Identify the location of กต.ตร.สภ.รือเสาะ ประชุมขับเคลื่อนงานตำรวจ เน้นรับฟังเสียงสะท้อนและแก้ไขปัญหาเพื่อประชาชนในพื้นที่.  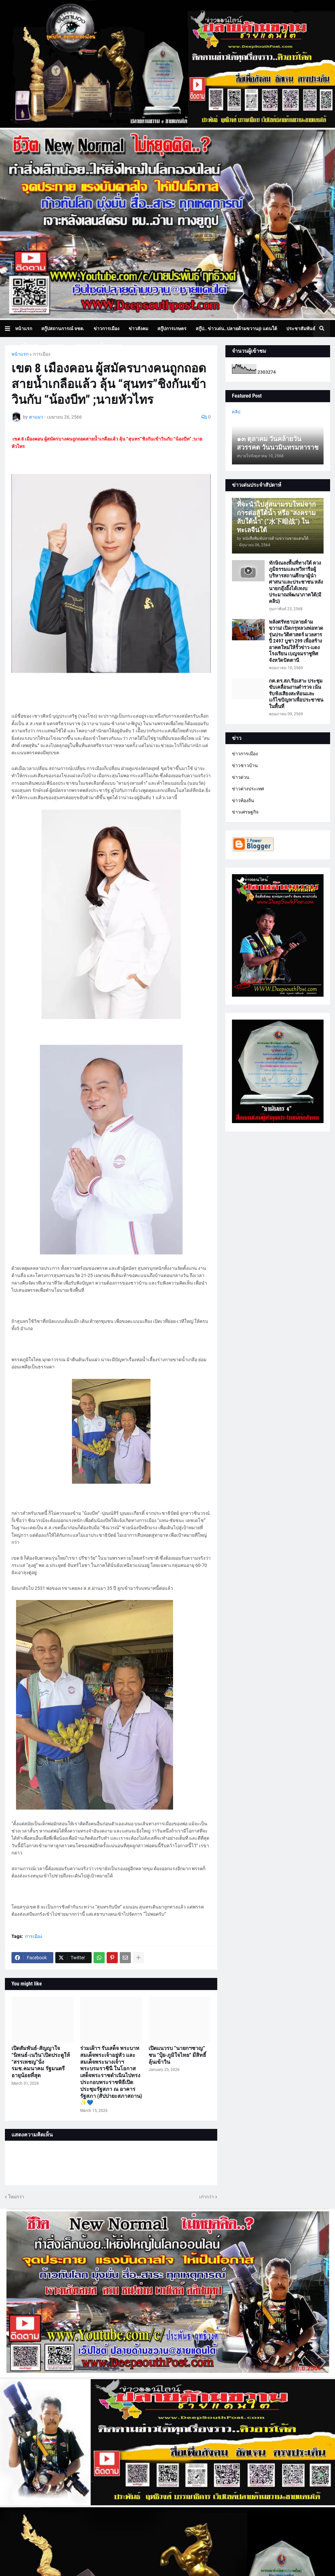
(296, 693).